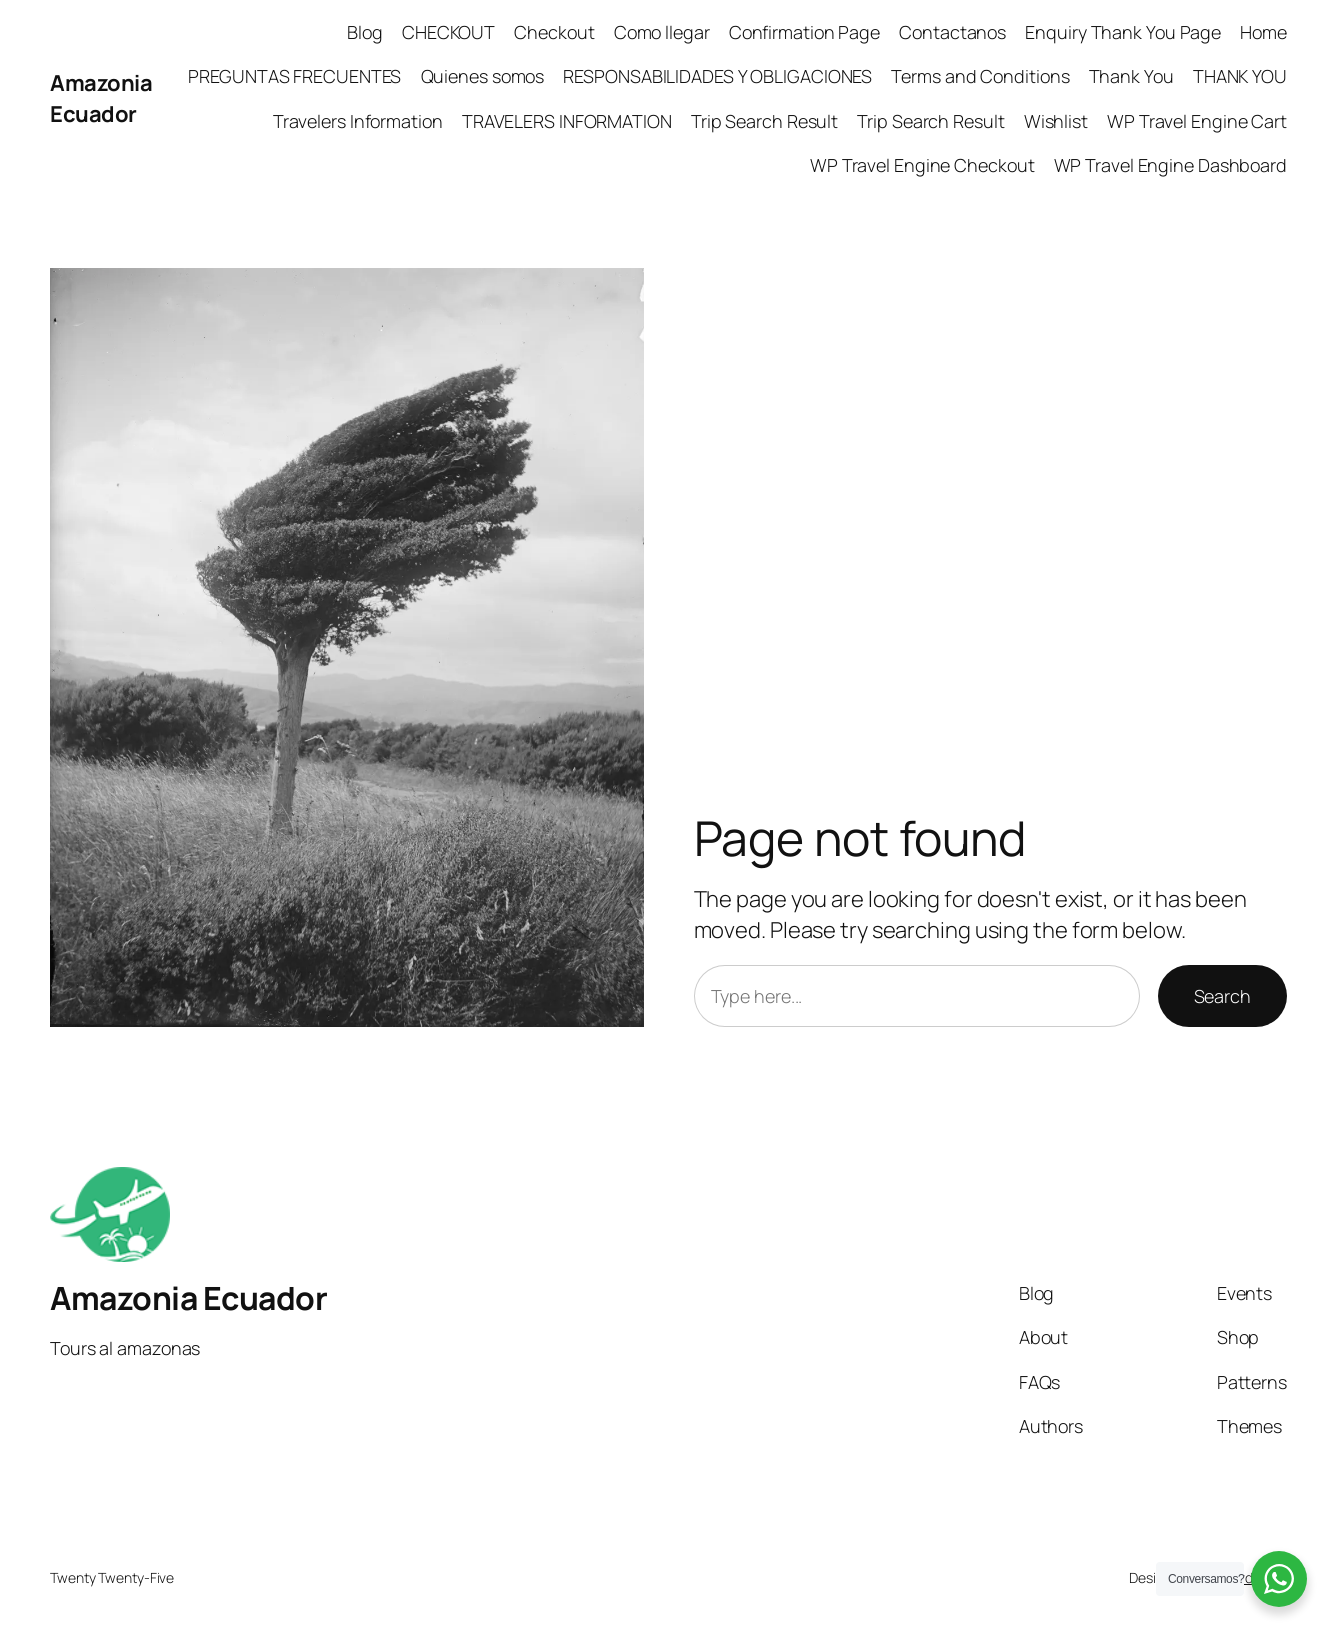 Image resolution: width=1337 pixels, height=1637 pixels. I want to click on Enquiry Thank You Page, so click(1123, 32).